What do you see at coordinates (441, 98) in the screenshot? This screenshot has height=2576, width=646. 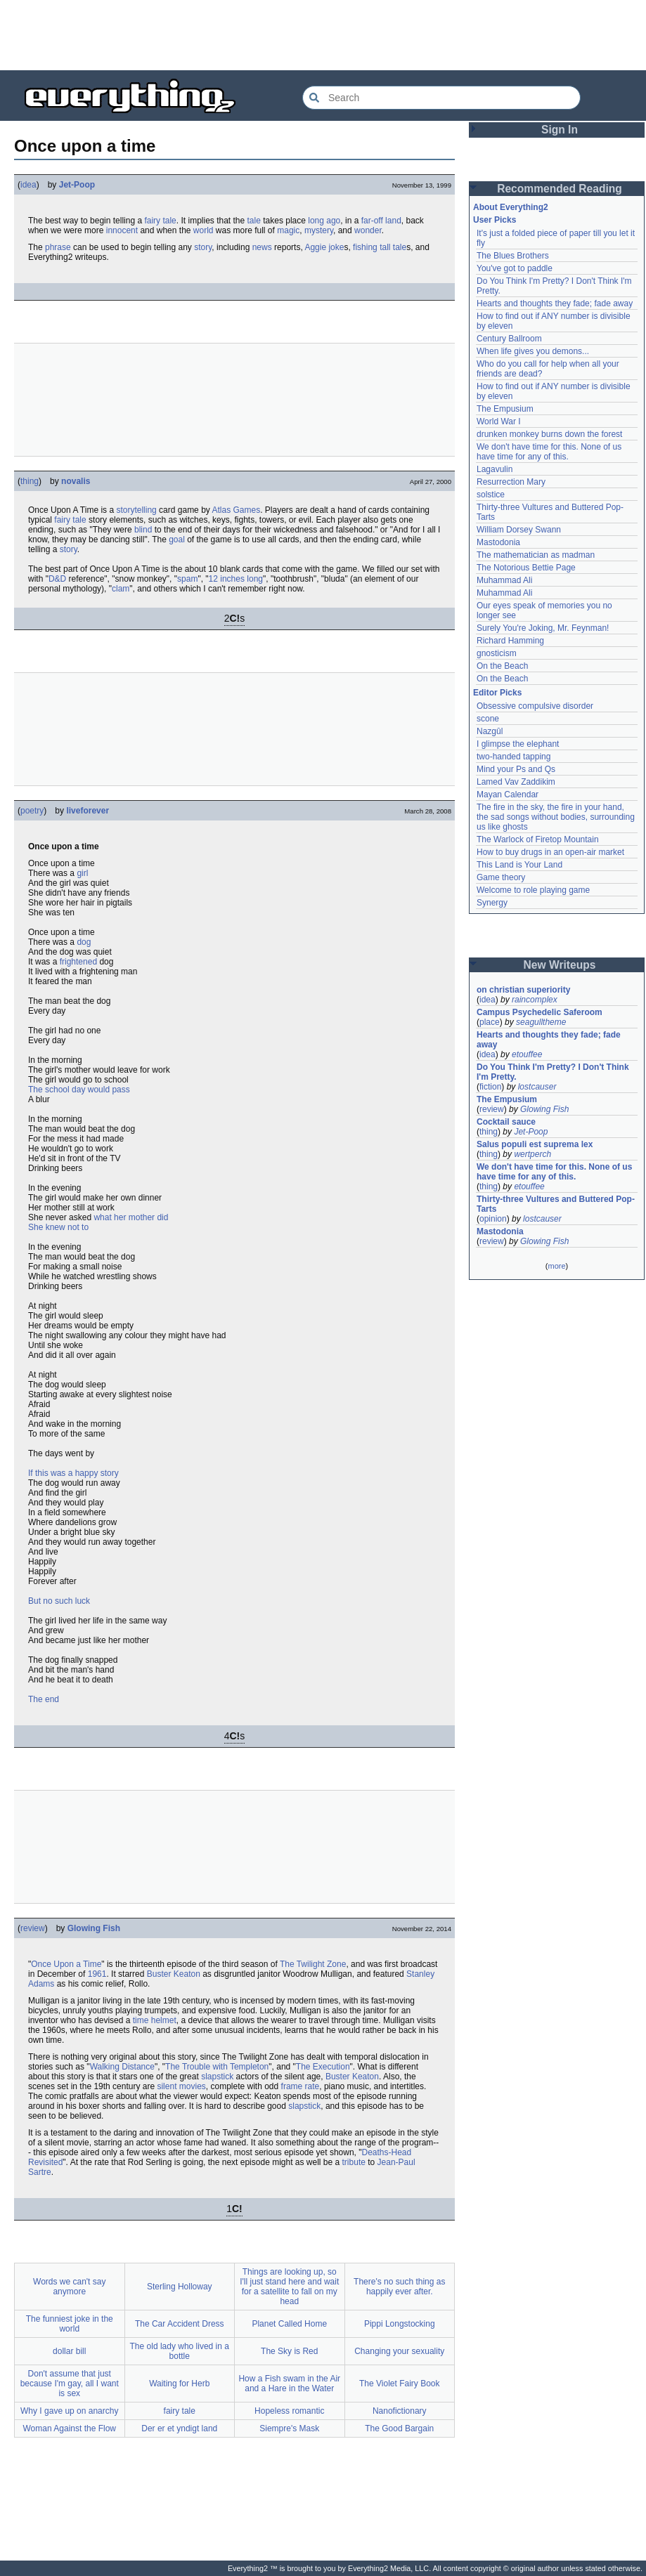 I see `[Search Everything2]` at bounding box center [441, 98].